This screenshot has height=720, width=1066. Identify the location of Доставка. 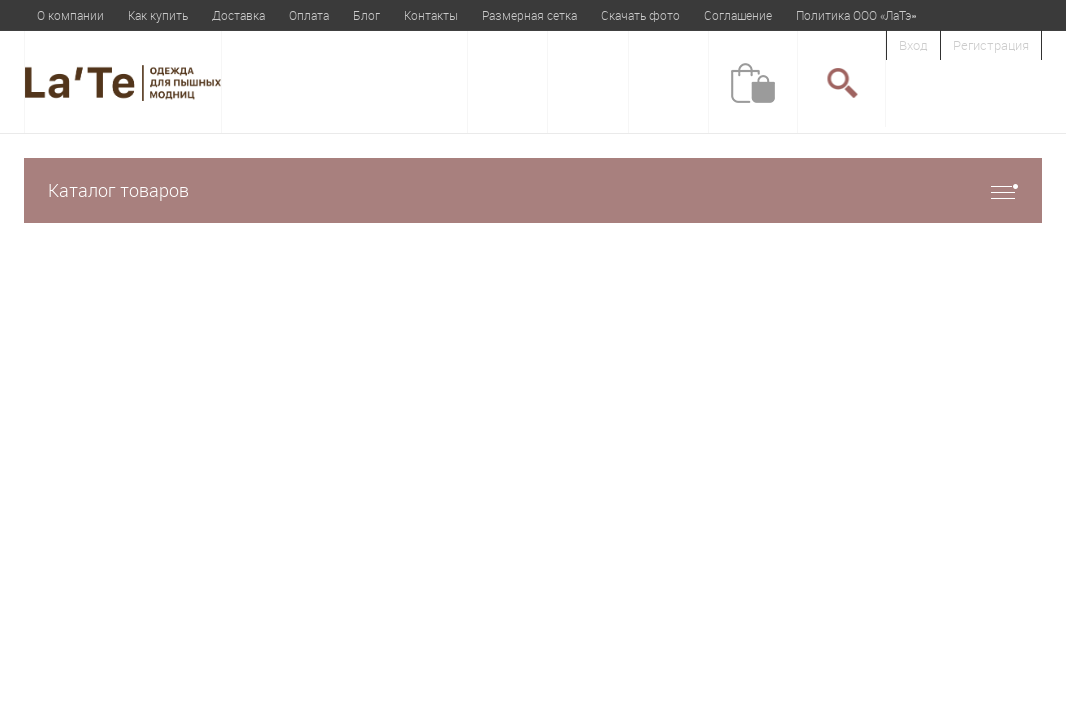
(238, 15).